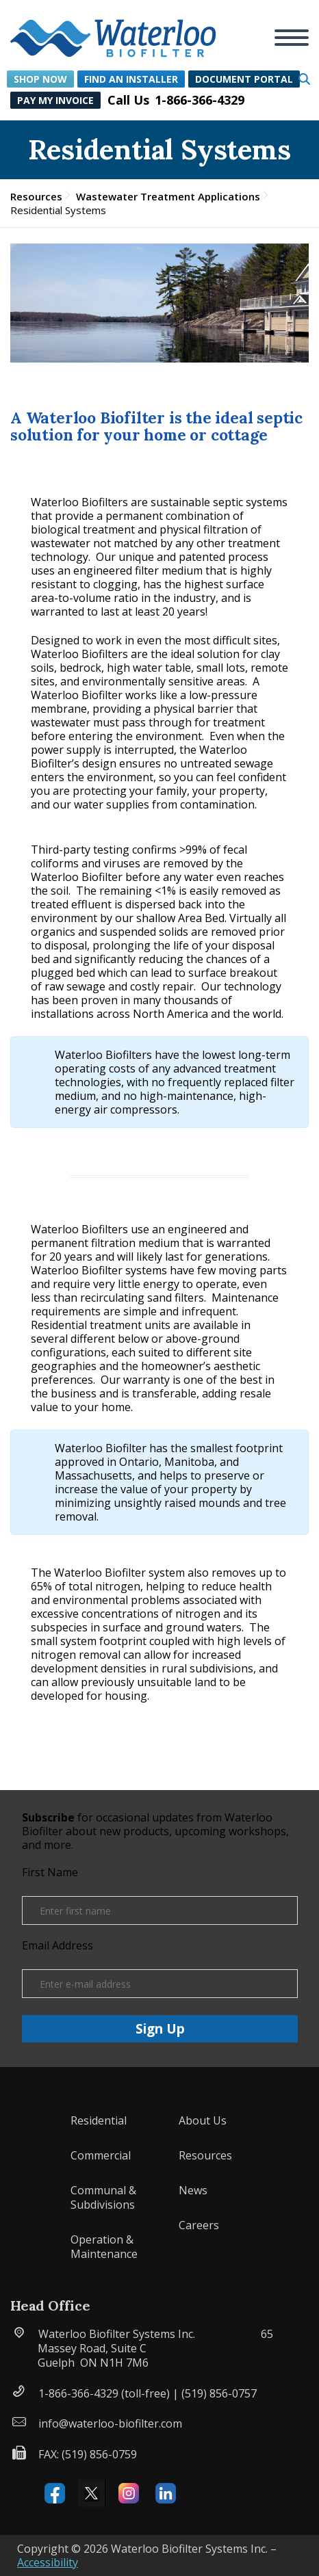 The width and height of the screenshot is (319, 2576). Describe the element at coordinates (131, 79) in the screenshot. I see `Find an Installer` at that location.